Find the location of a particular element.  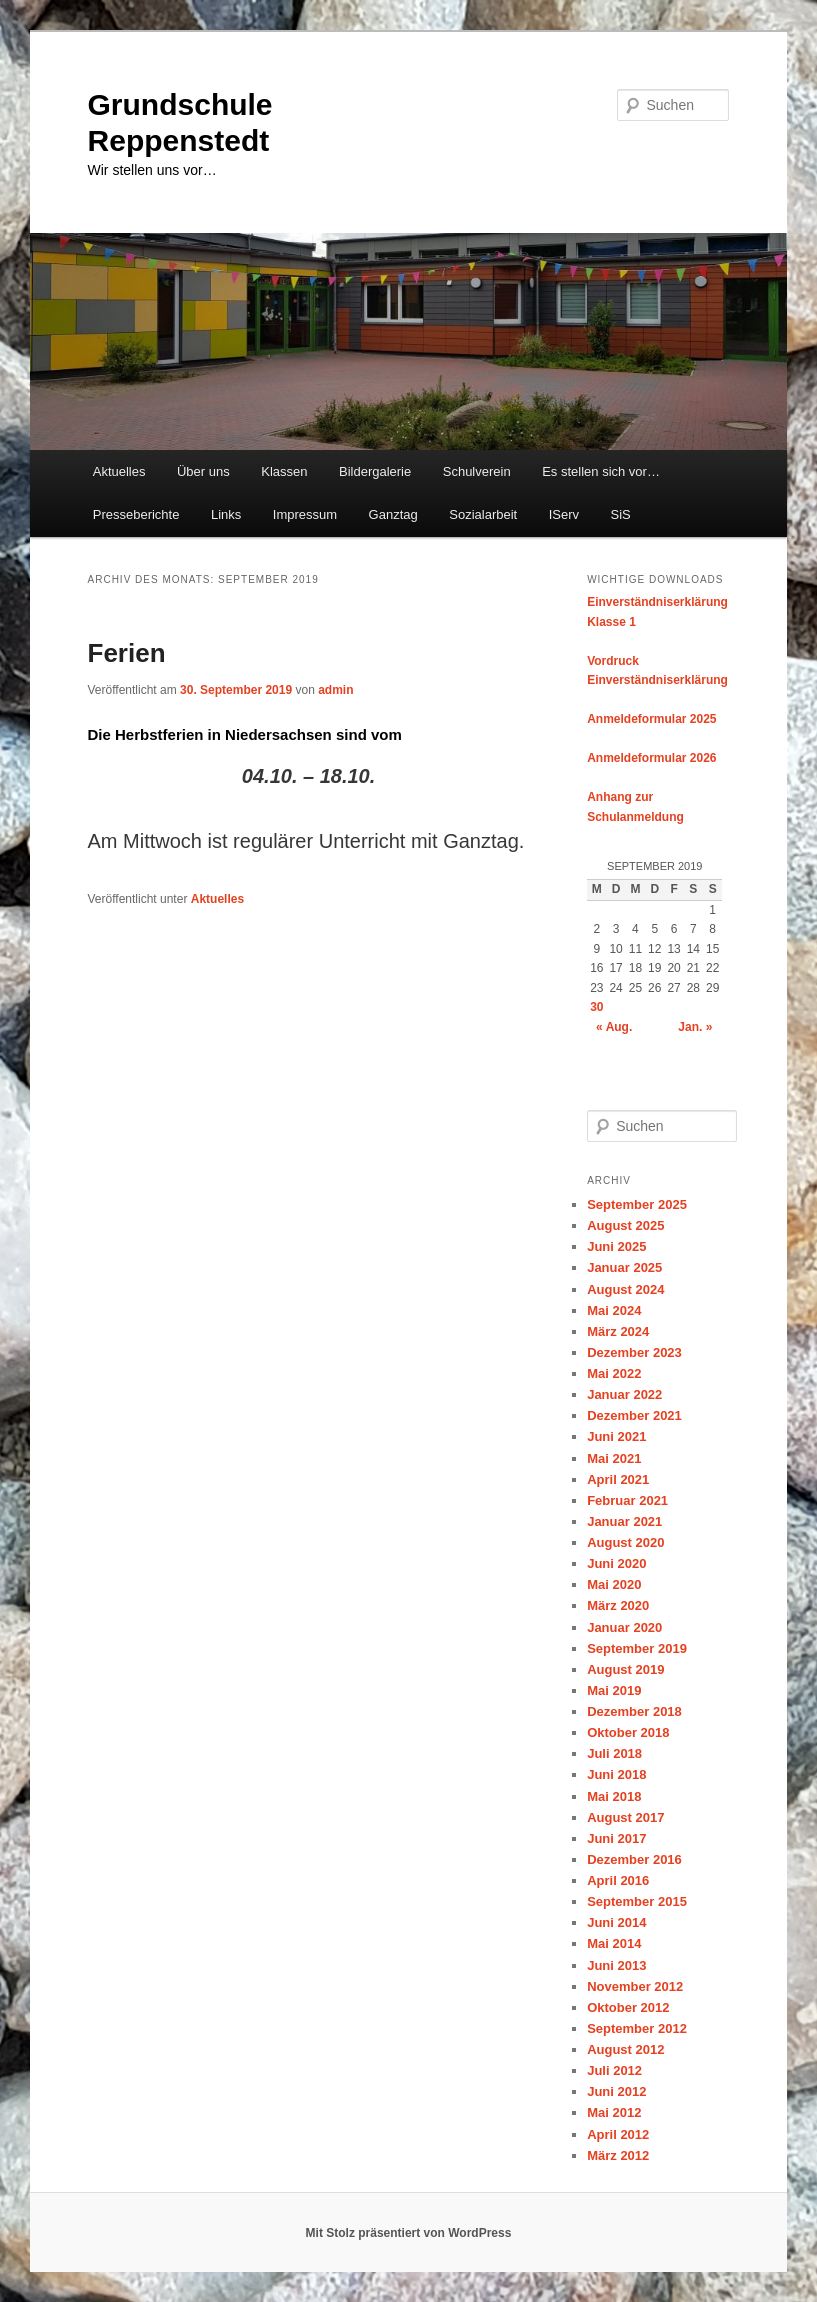

Aktuelles is located at coordinates (119, 471).